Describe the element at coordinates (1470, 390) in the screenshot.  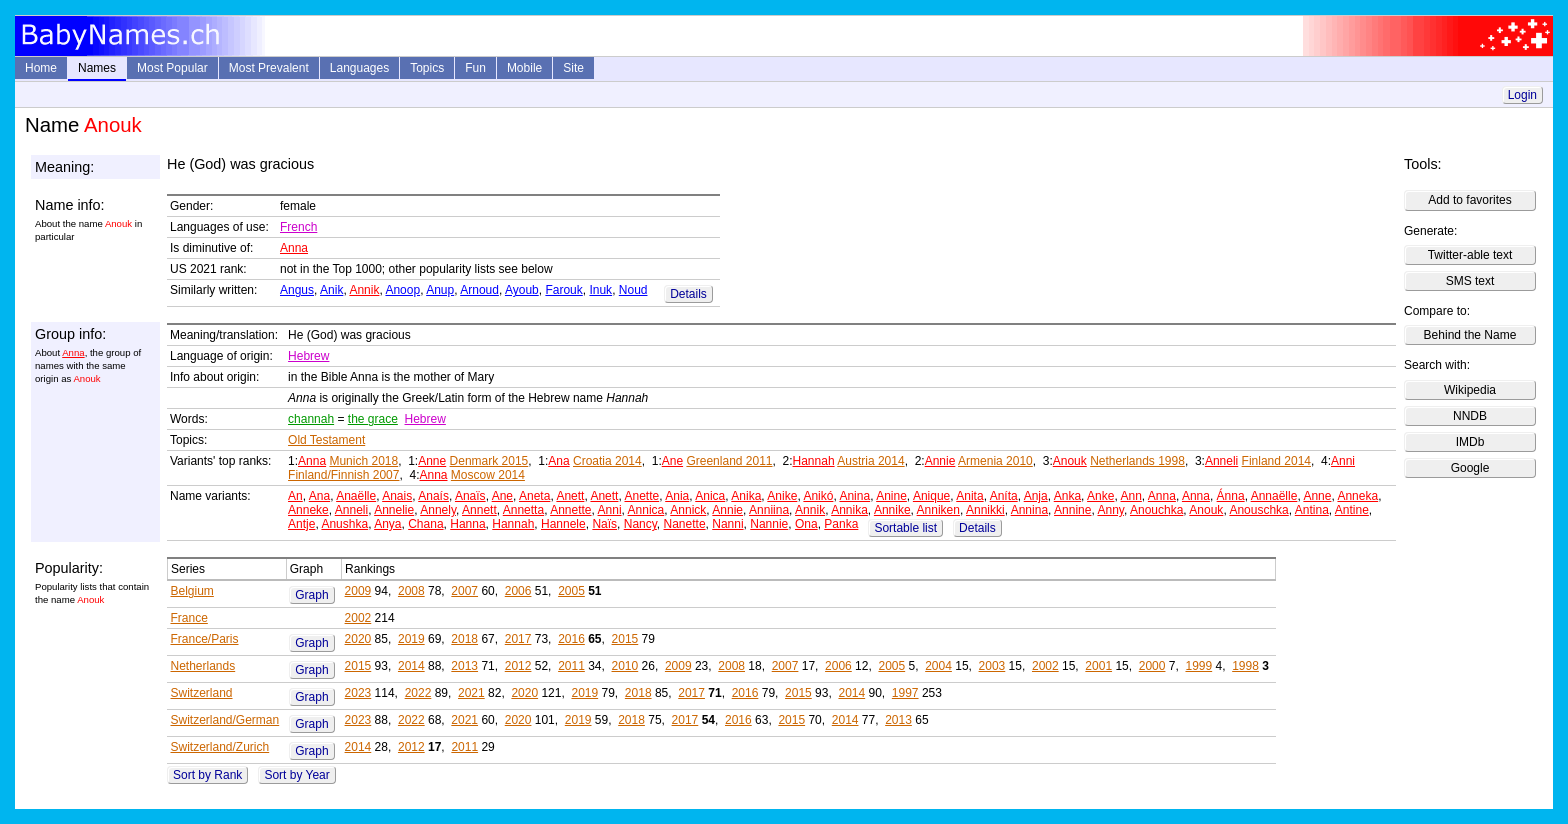
I see `Wikipedia` at that location.